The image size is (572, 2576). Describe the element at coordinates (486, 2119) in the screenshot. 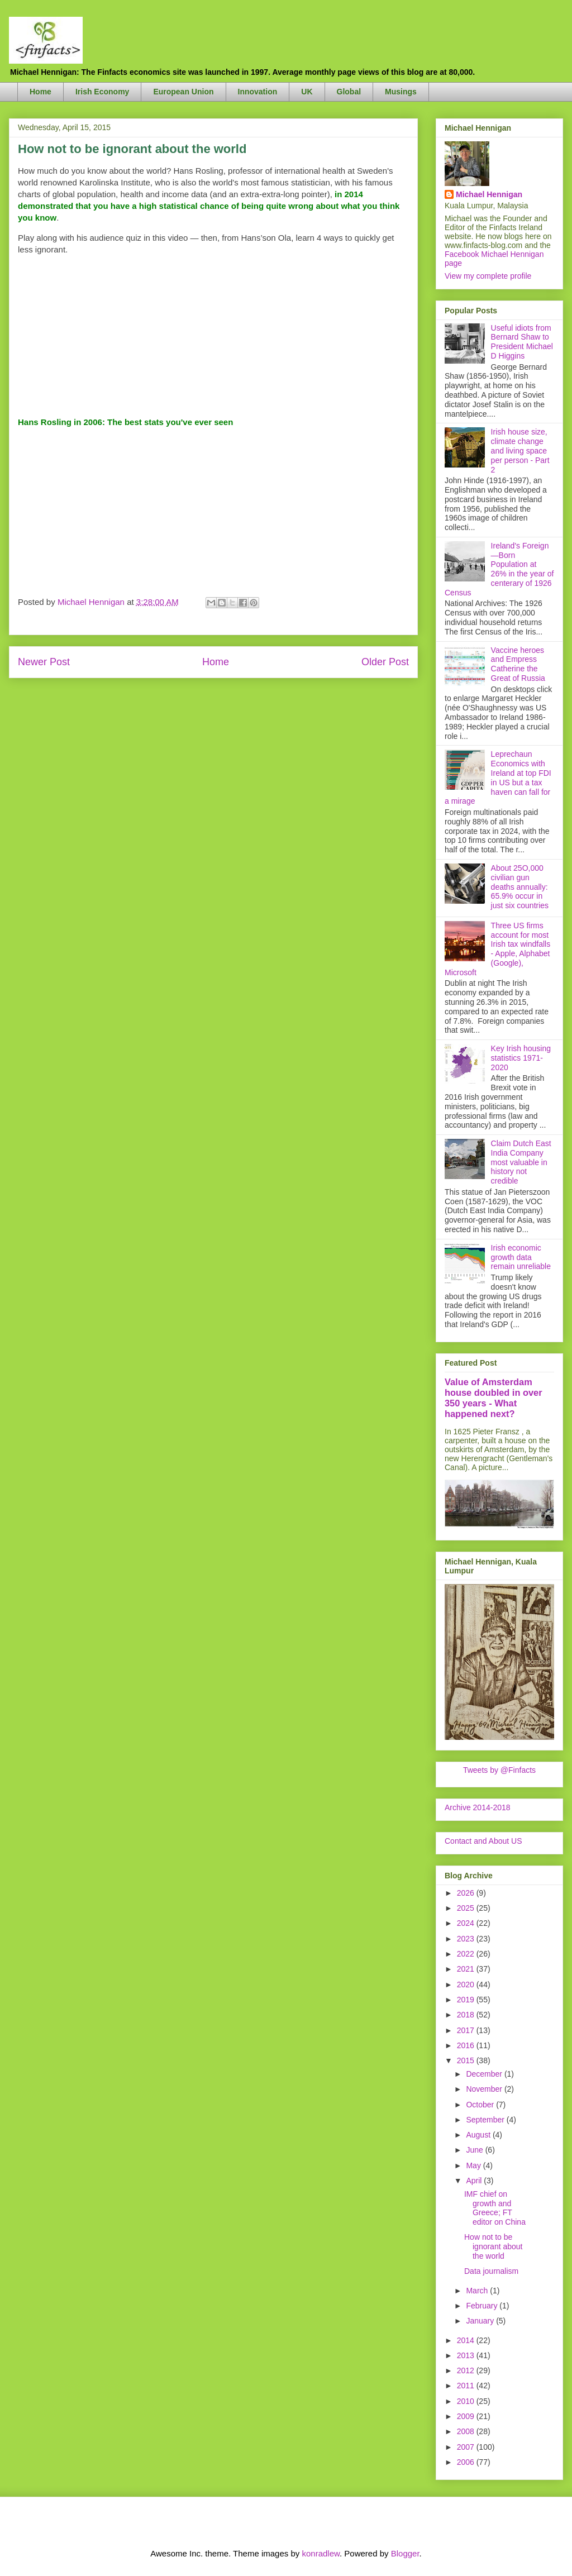

I see `September` at that location.